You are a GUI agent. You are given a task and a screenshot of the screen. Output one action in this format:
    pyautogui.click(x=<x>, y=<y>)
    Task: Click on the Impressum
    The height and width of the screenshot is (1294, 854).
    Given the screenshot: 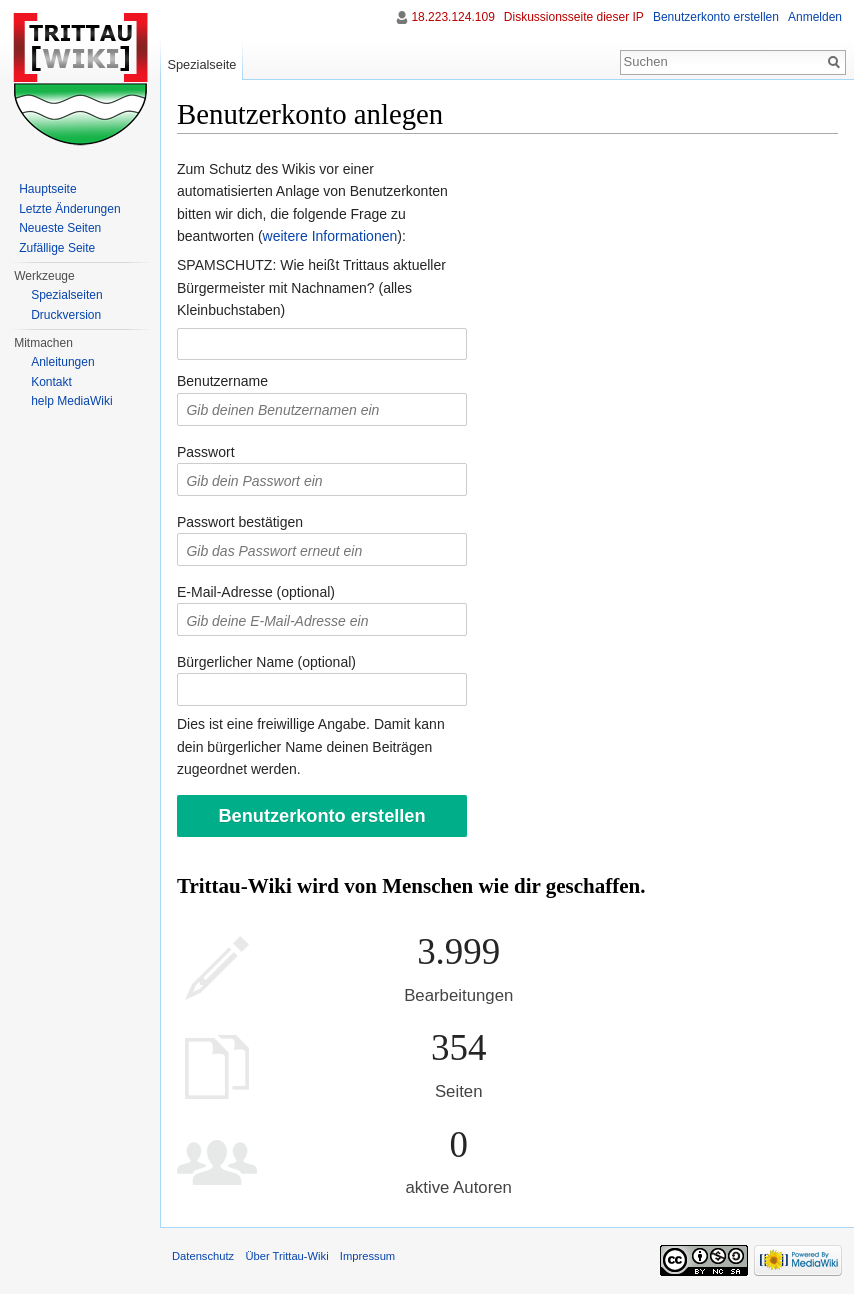 What is the action you would take?
    pyautogui.click(x=367, y=1256)
    